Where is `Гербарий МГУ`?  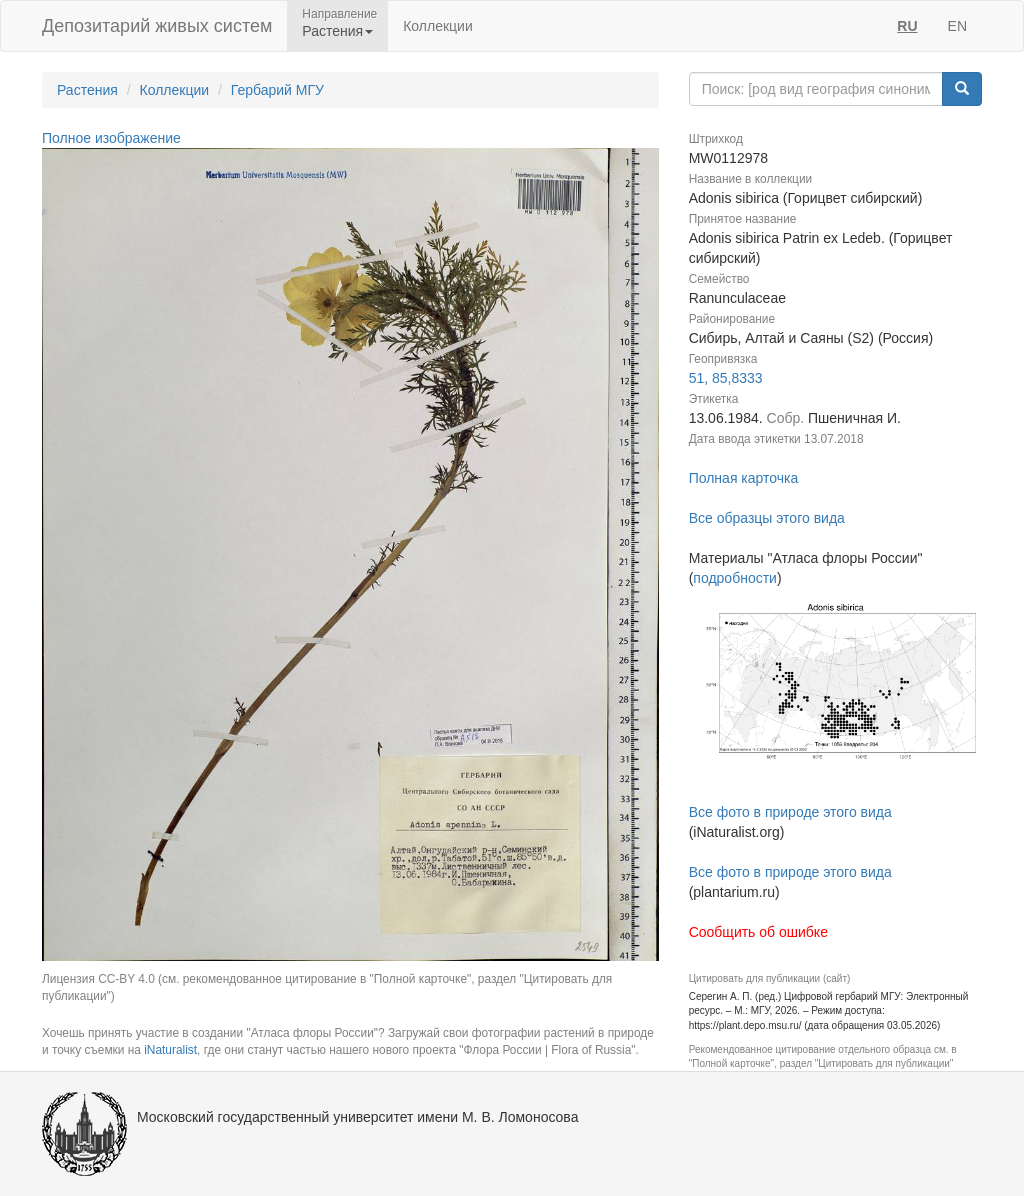
Гербарий МГУ is located at coordinates (277, 90).